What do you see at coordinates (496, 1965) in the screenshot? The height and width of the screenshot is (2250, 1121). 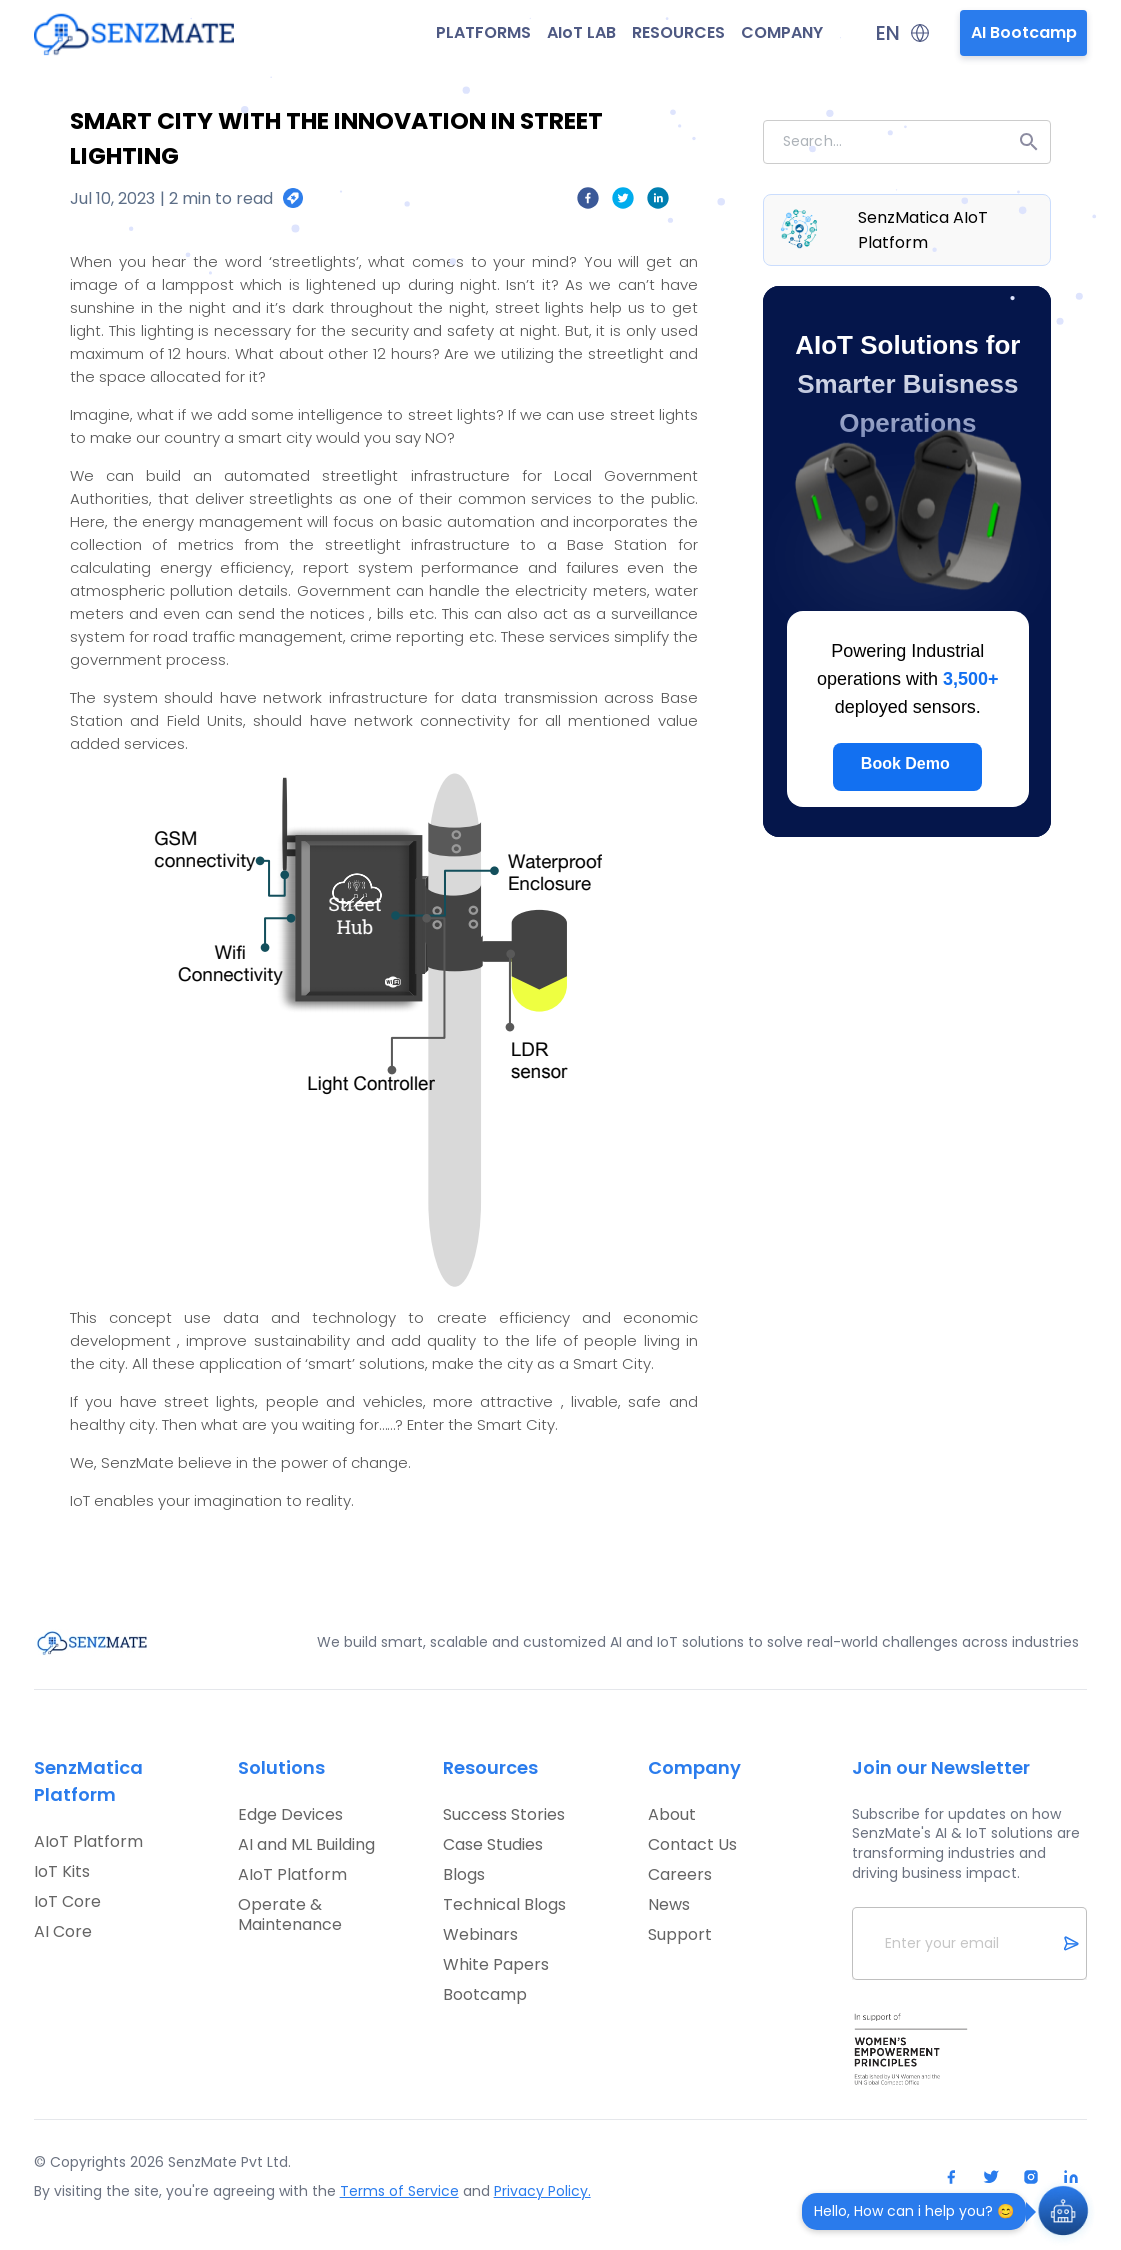 I see `White Papers` at bounding box center [496, 1965].